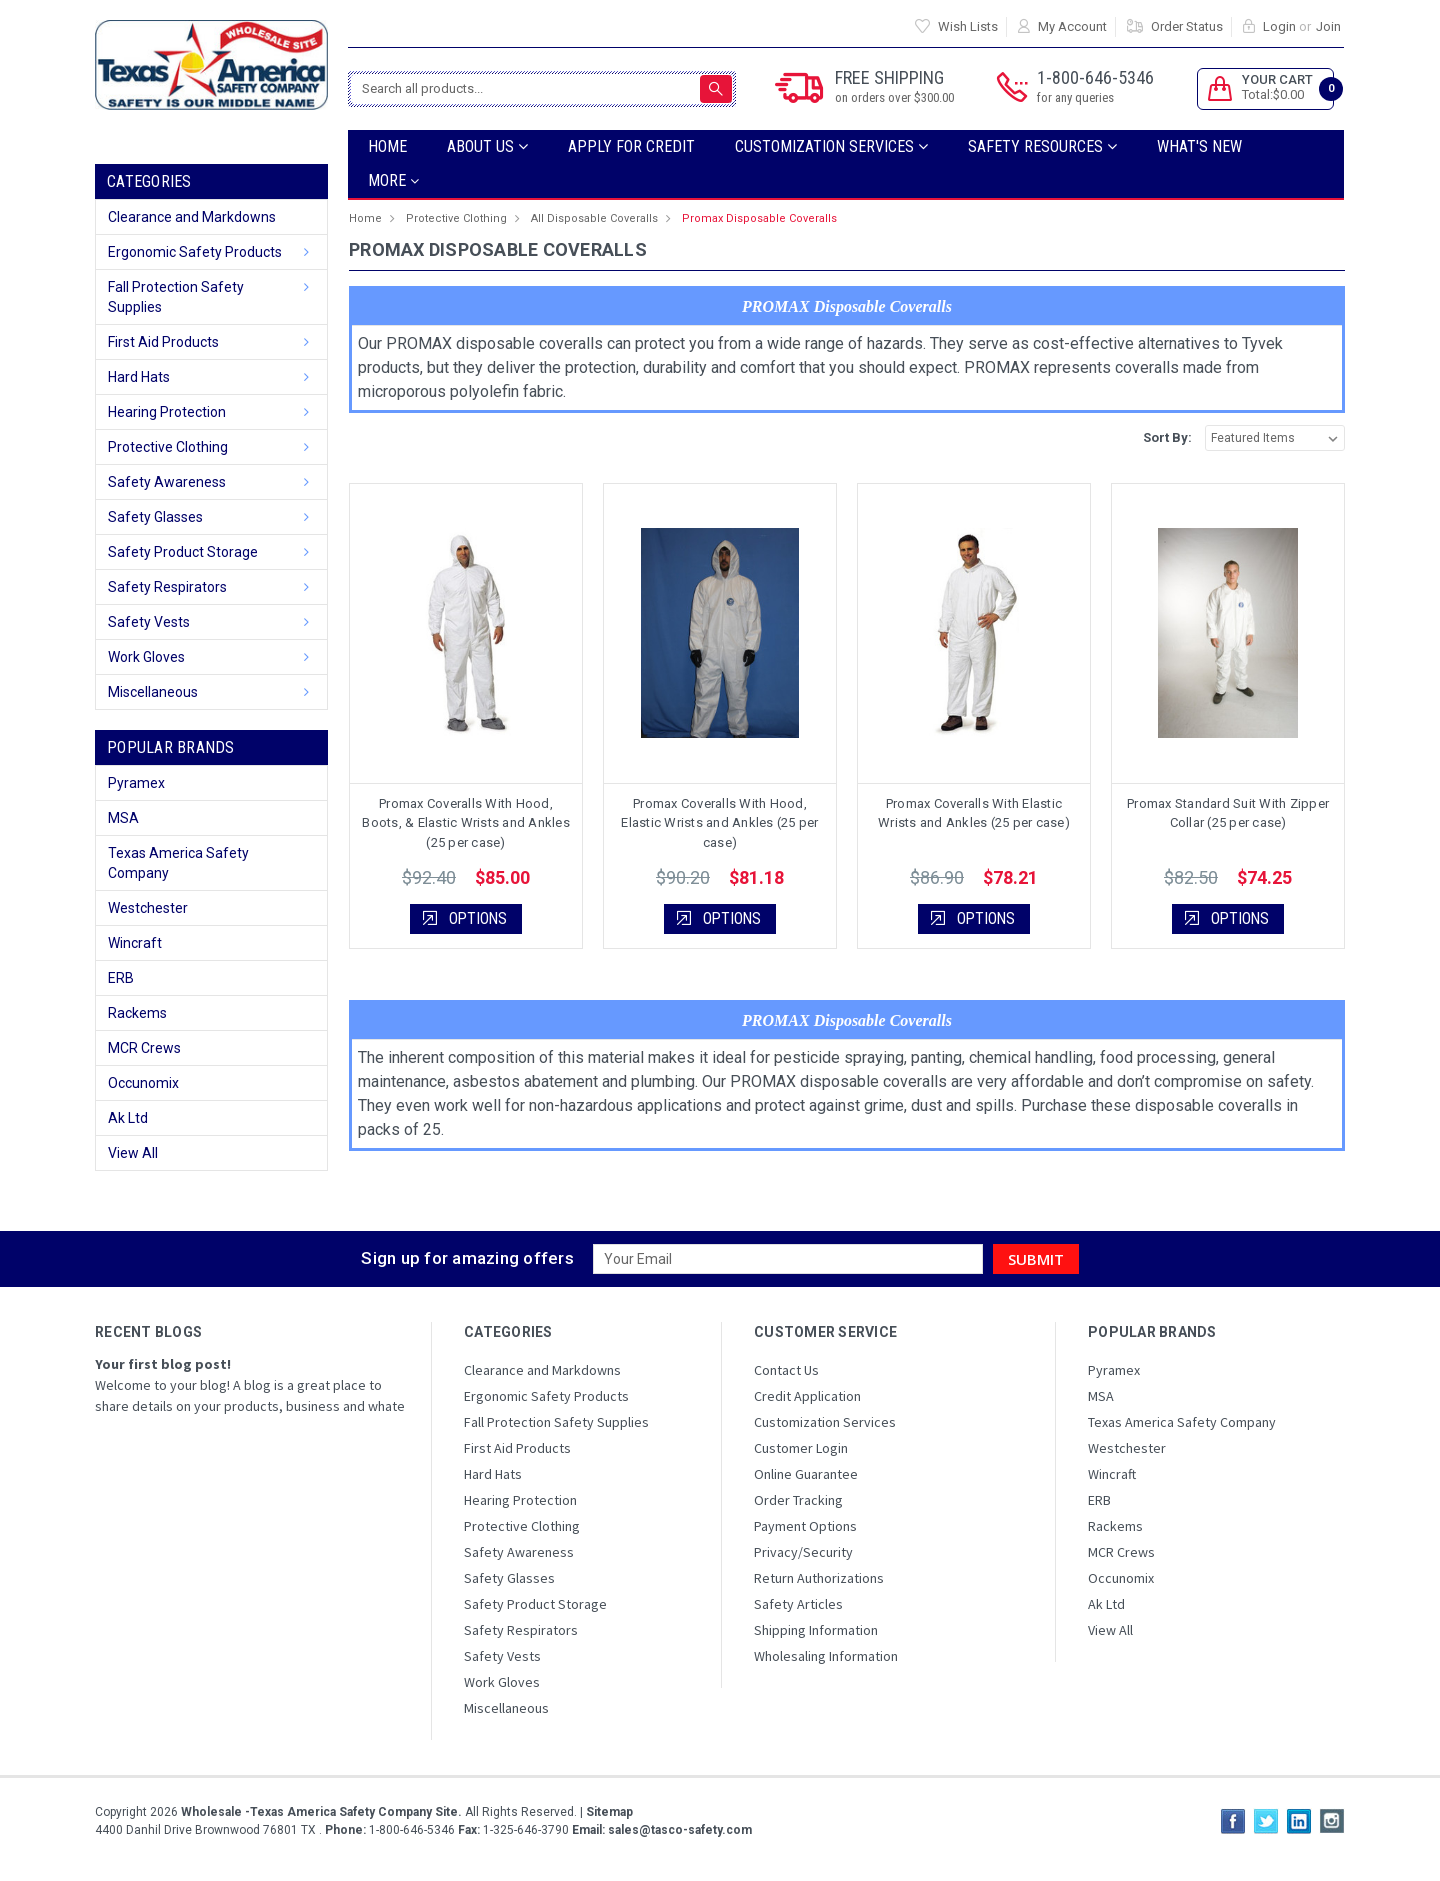  Describe the element at coordinates (139, 377) in the screenshot. I see `Hard Hats` at that location.